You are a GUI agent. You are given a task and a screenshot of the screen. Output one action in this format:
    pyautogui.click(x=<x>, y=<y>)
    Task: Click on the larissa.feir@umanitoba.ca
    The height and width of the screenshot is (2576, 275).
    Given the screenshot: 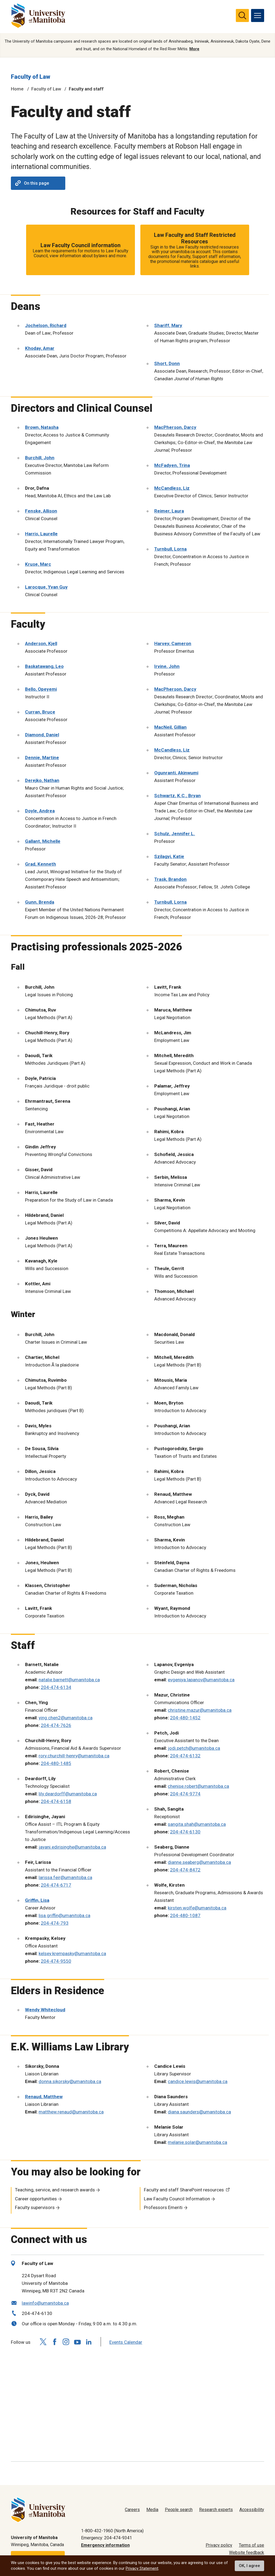 What is the action you would take?
    pyautogui.click(x=65, y=1877)
    